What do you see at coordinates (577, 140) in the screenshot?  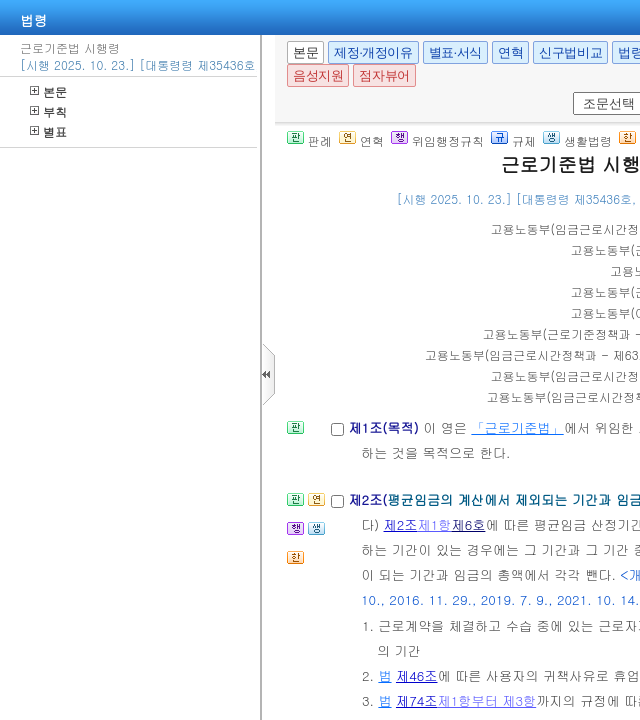 I see `생활법령` at bounding box center [577, 140].